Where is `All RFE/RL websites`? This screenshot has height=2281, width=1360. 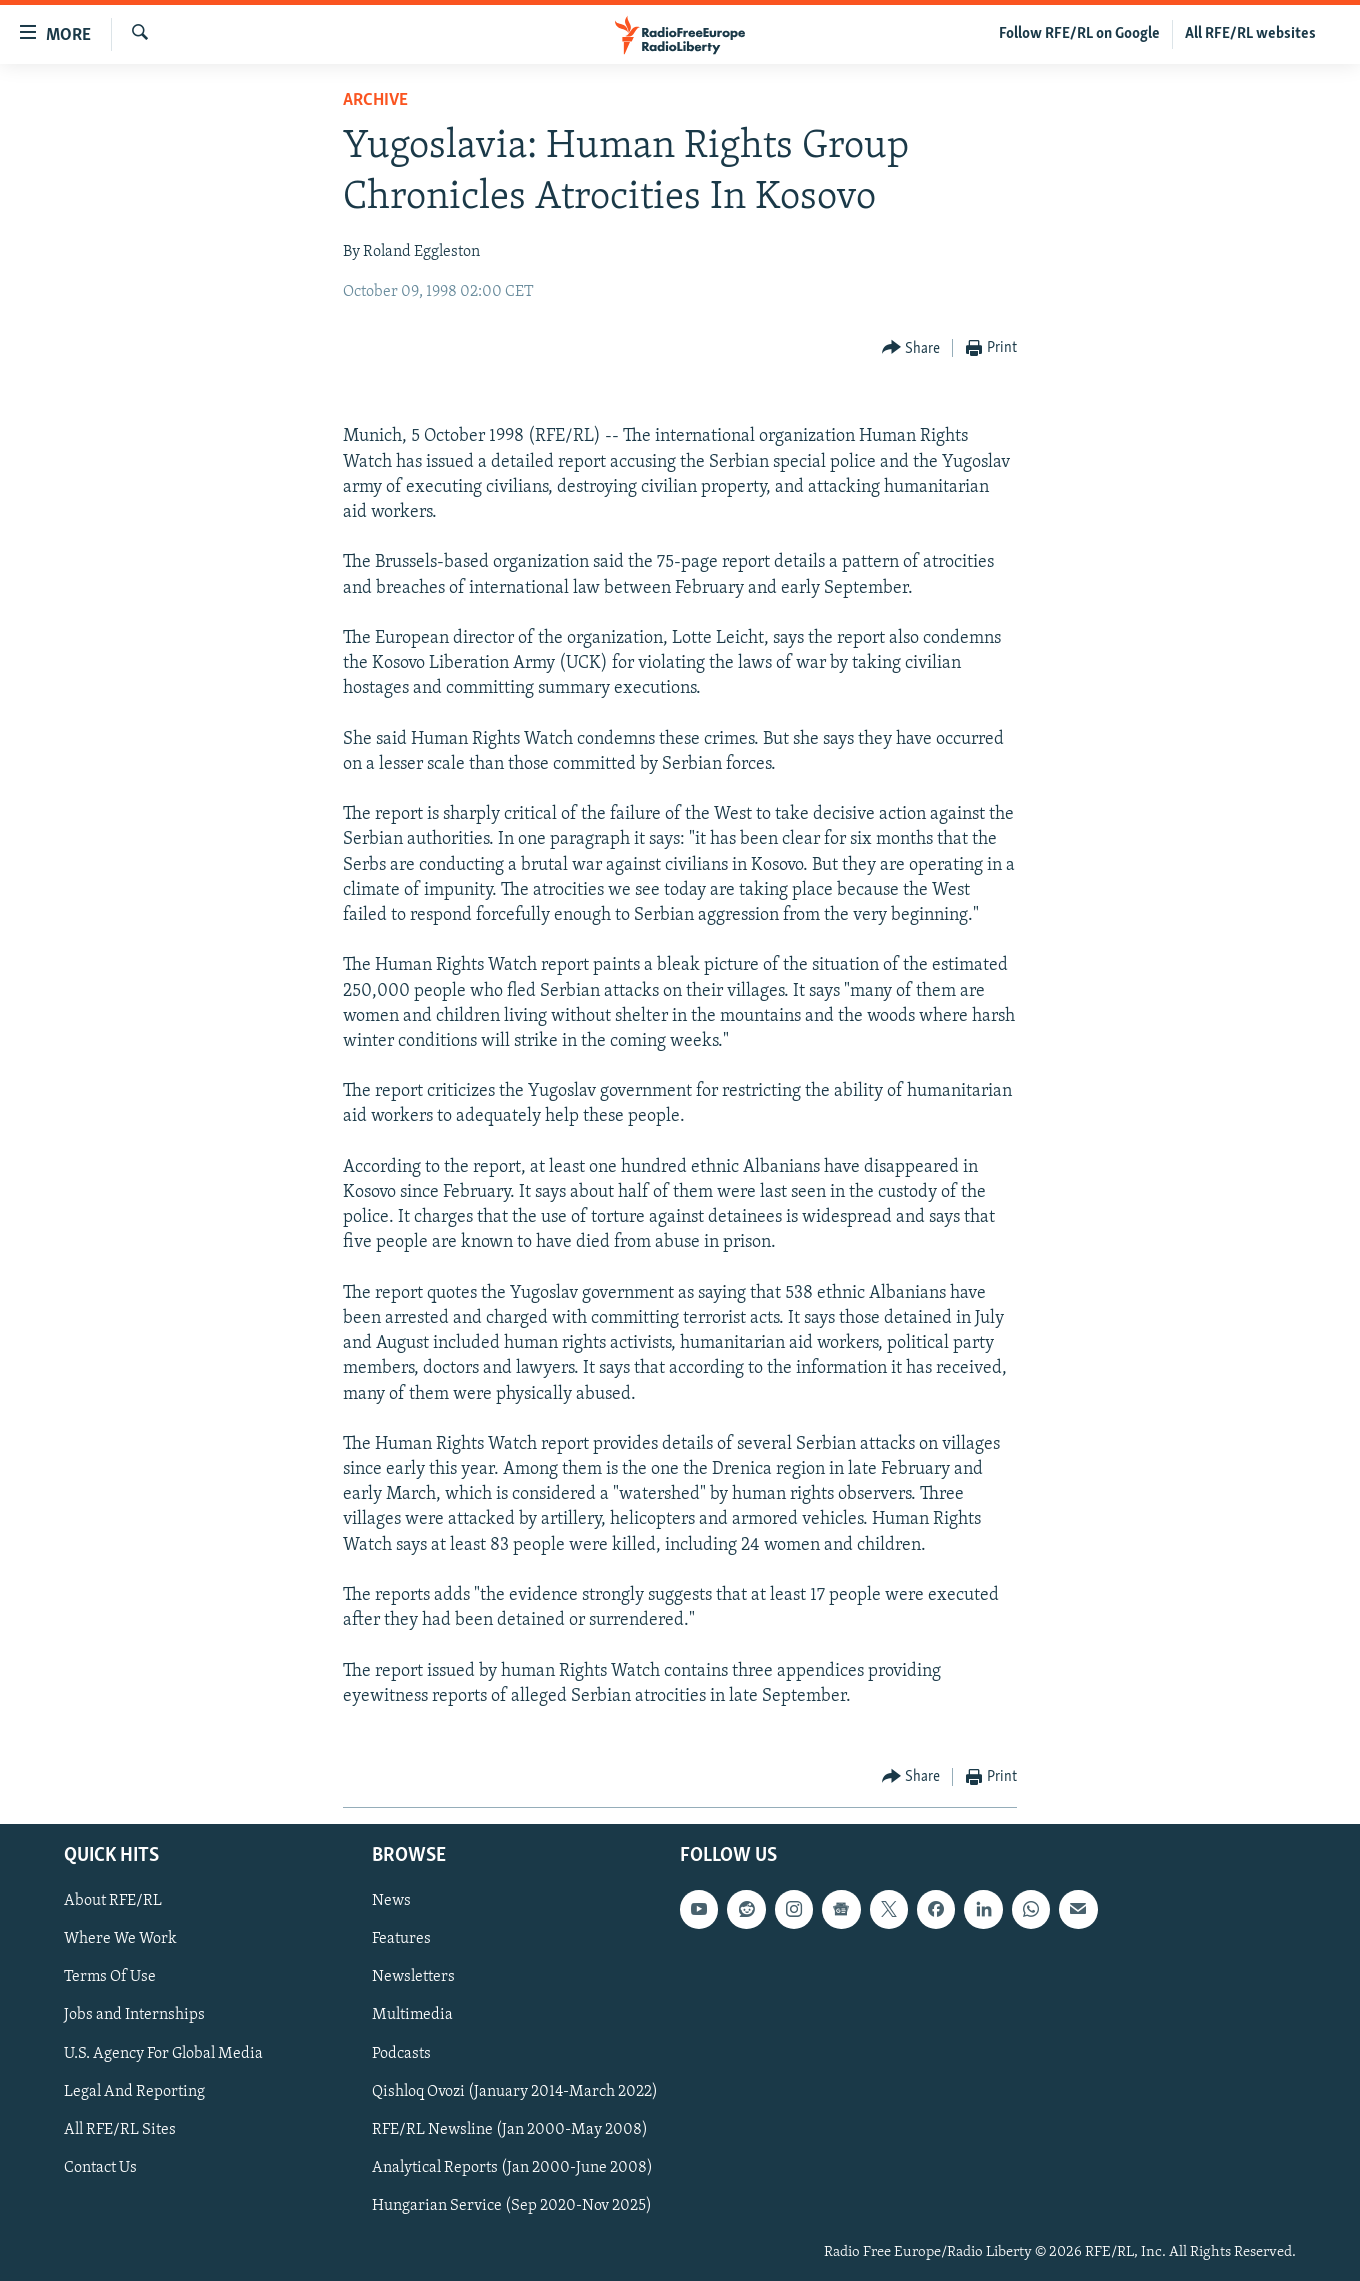 All RFE/RL websites is located at coordinates (1250, 34).